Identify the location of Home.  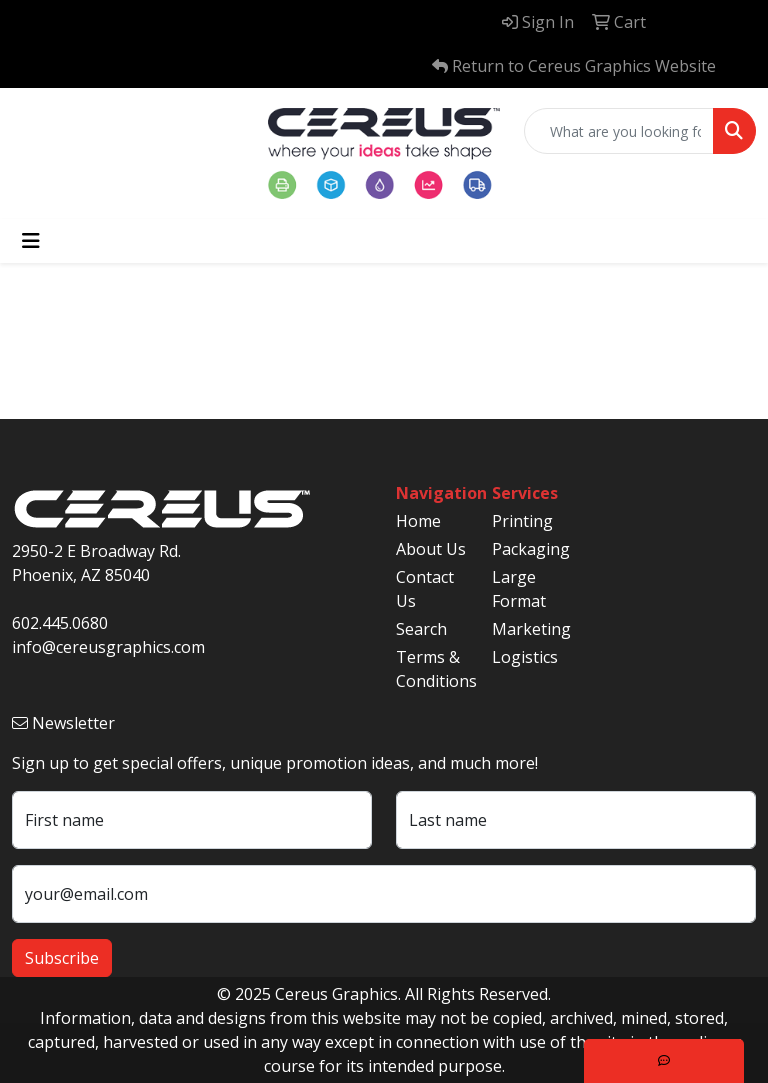
(418, 521).